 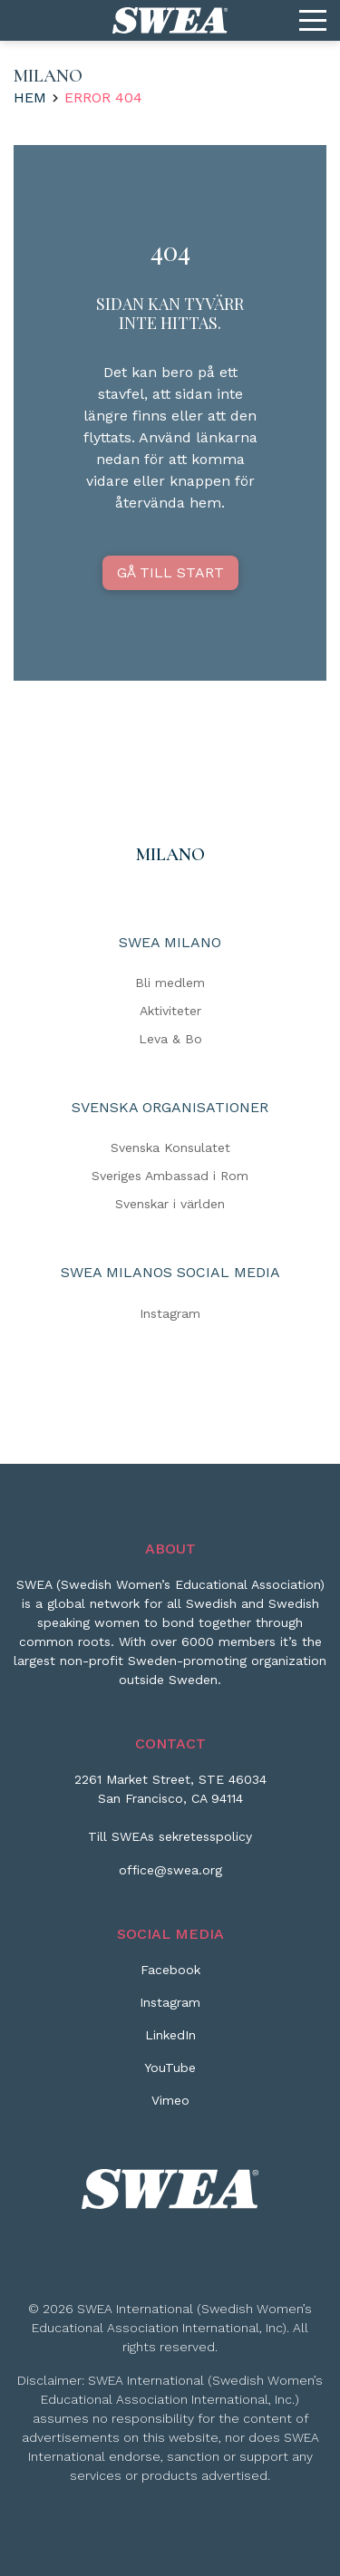 I want to click on Instagram, so click(x=170, y=1312).